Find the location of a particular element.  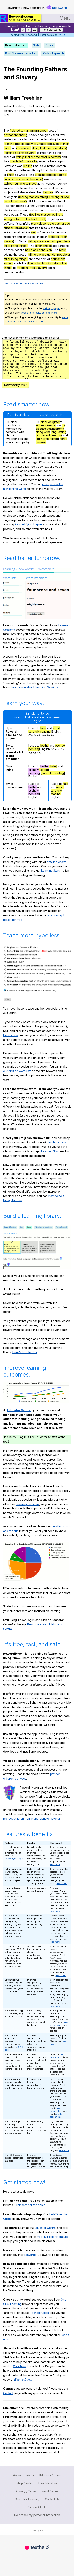

carefully reading is located at coordinates (39, 738).